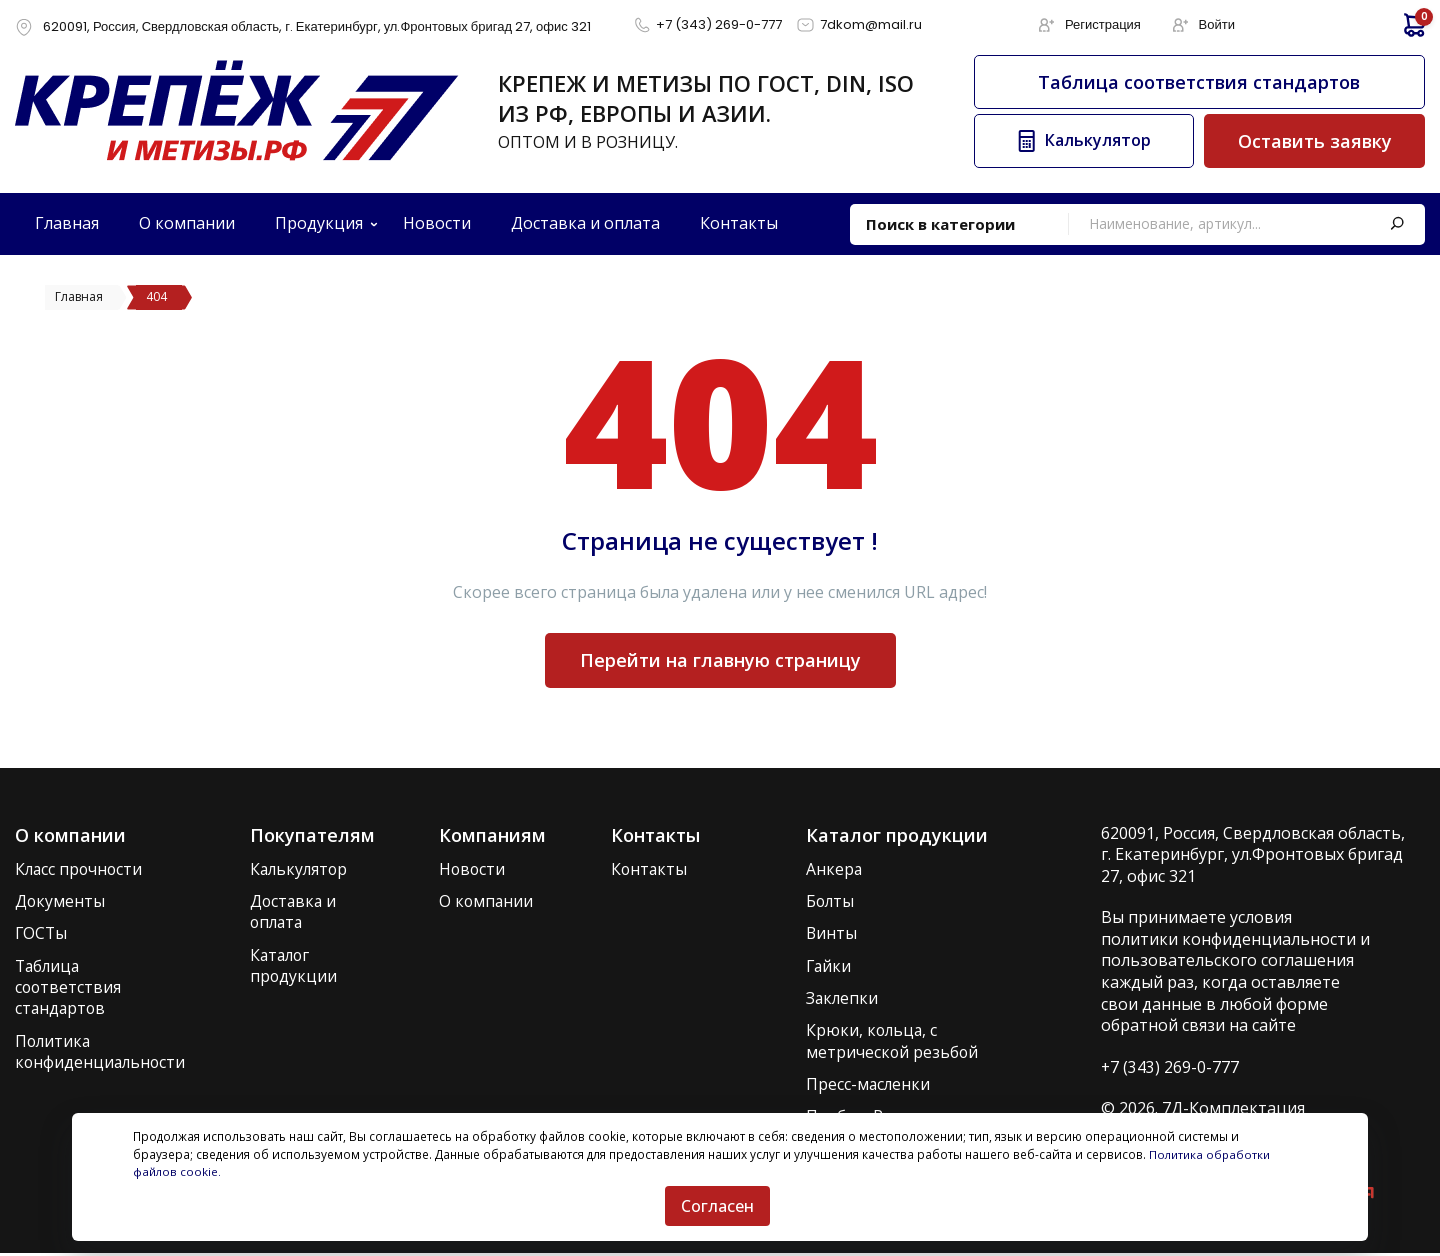 This screenshot has width=1440, height=1256. What do you see at coordinates (80, 869) in the screenshot?
I see `Класс прочности` at bounding box center [80, 869].